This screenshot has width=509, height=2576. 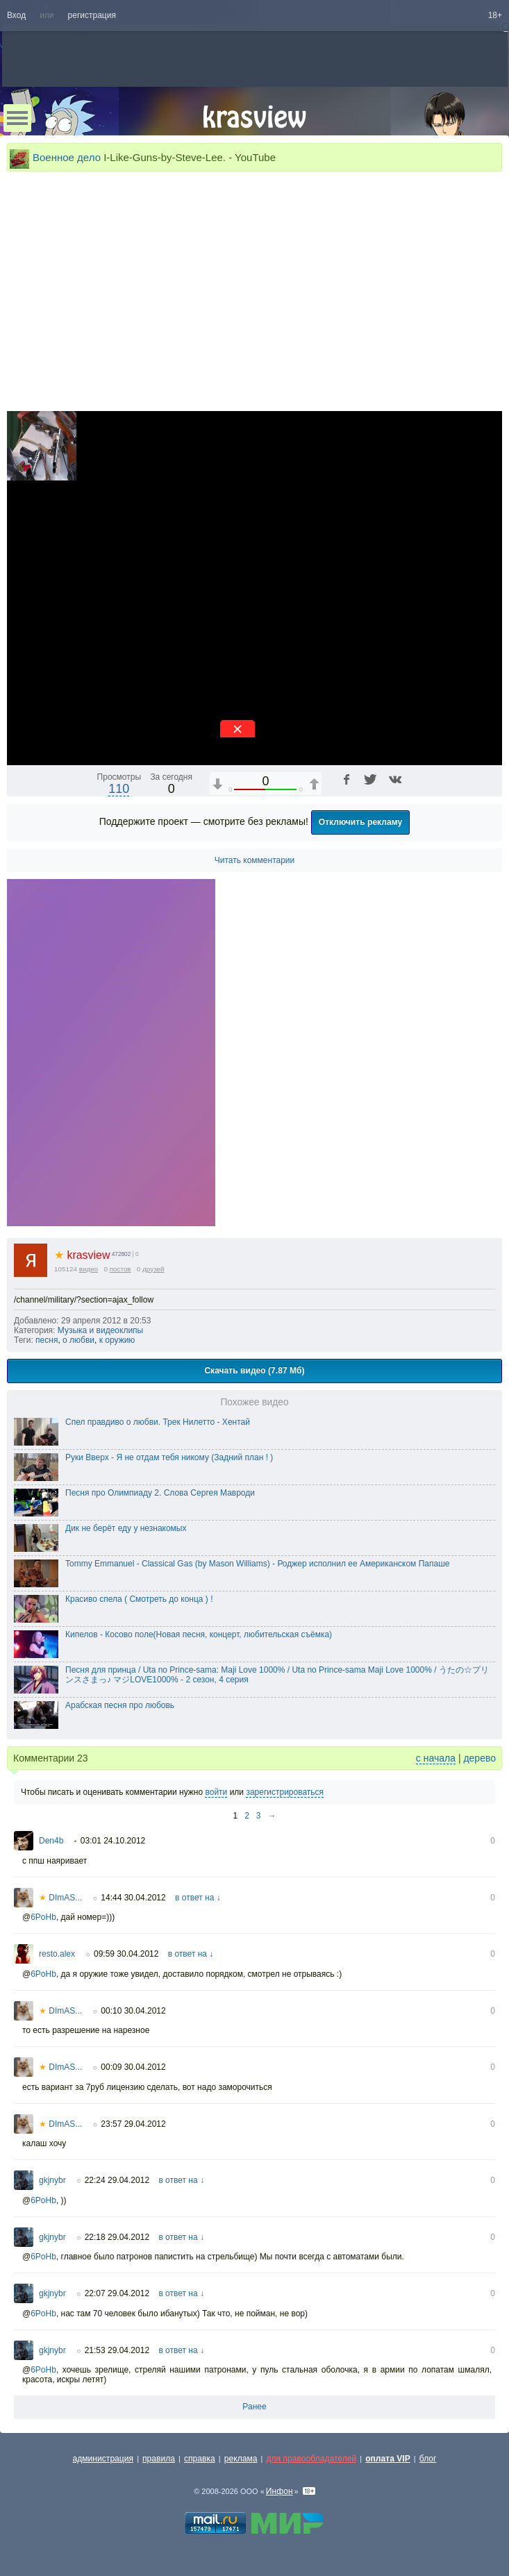 What do you see at coordinates (133, 2067) in the screenshot?
I see `00:09 30.04.2012` at bounding box center [133, 2067].